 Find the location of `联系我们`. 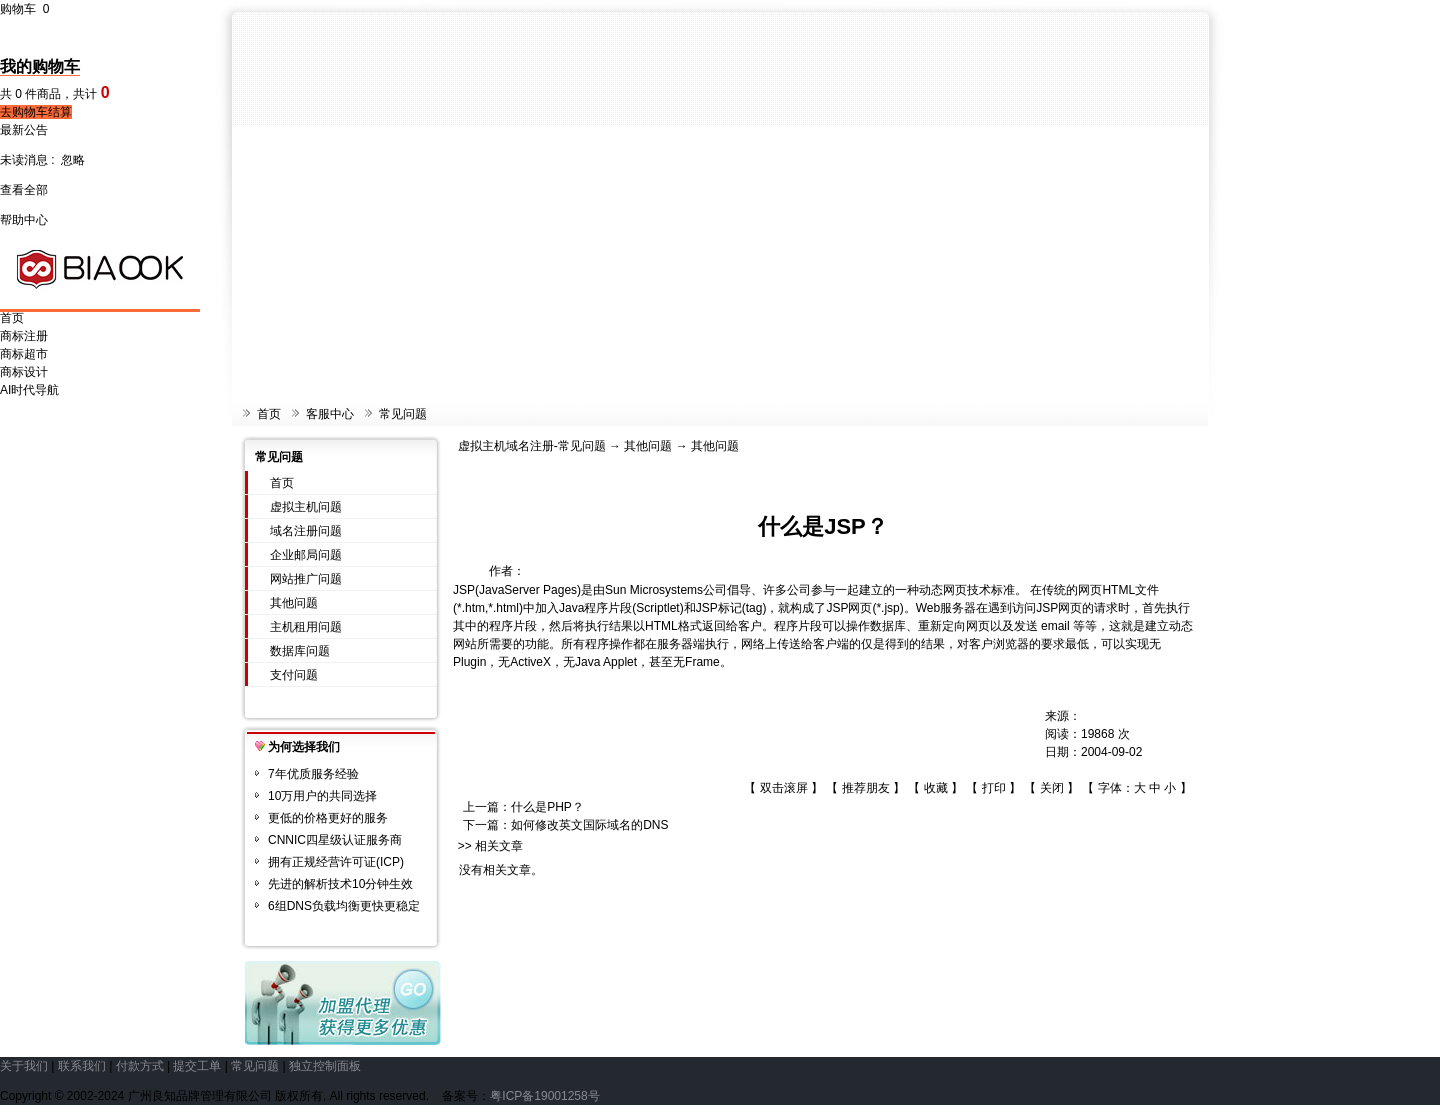

联系我们 is located at coordinates (82, 1066).